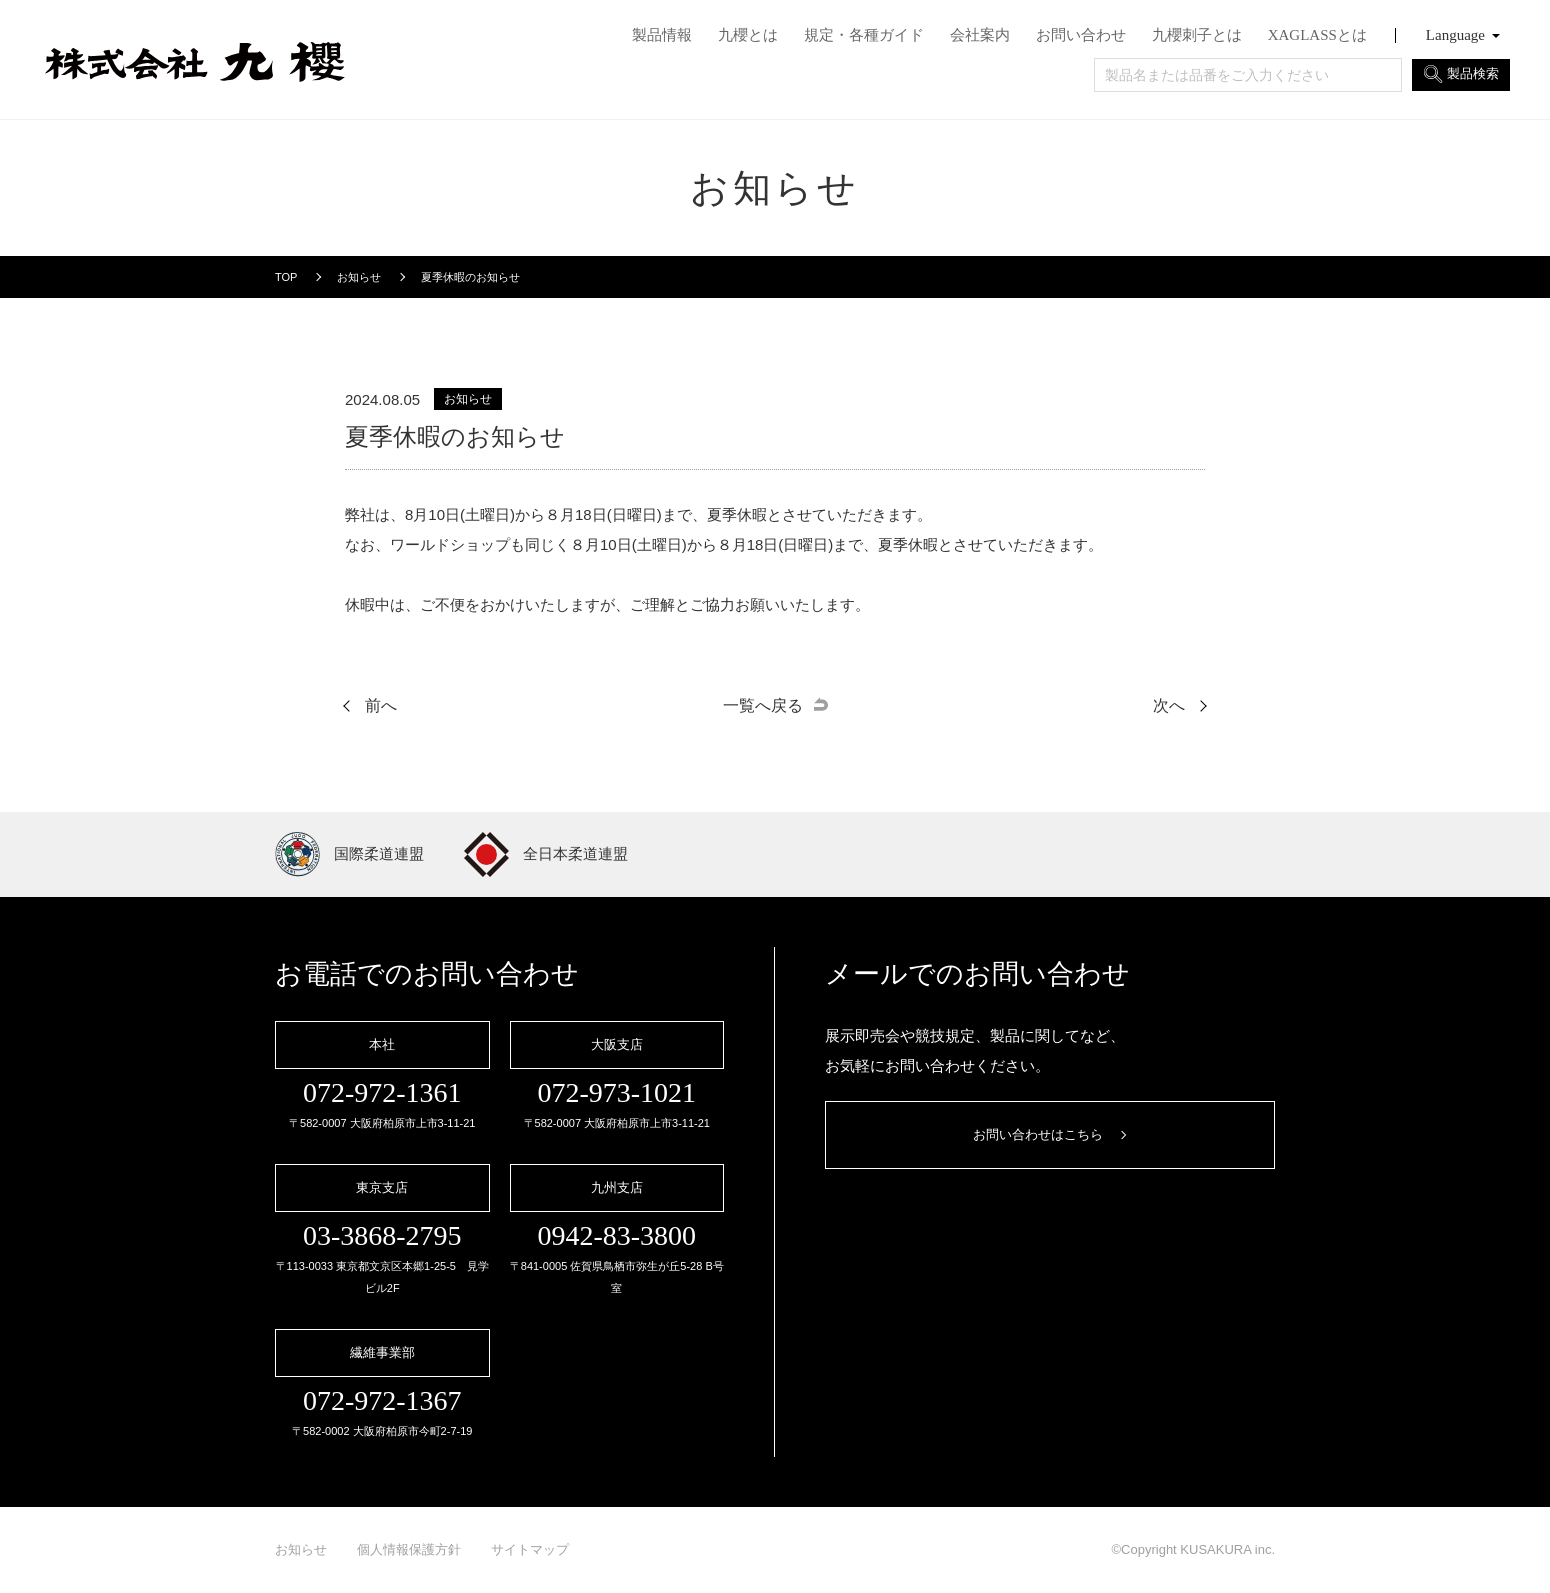 This screenshot has height=1593, width=1550. What do you see at coordinates (381, 705) in the screenshot?
I see `前へ` at bounding box center [381, 705].